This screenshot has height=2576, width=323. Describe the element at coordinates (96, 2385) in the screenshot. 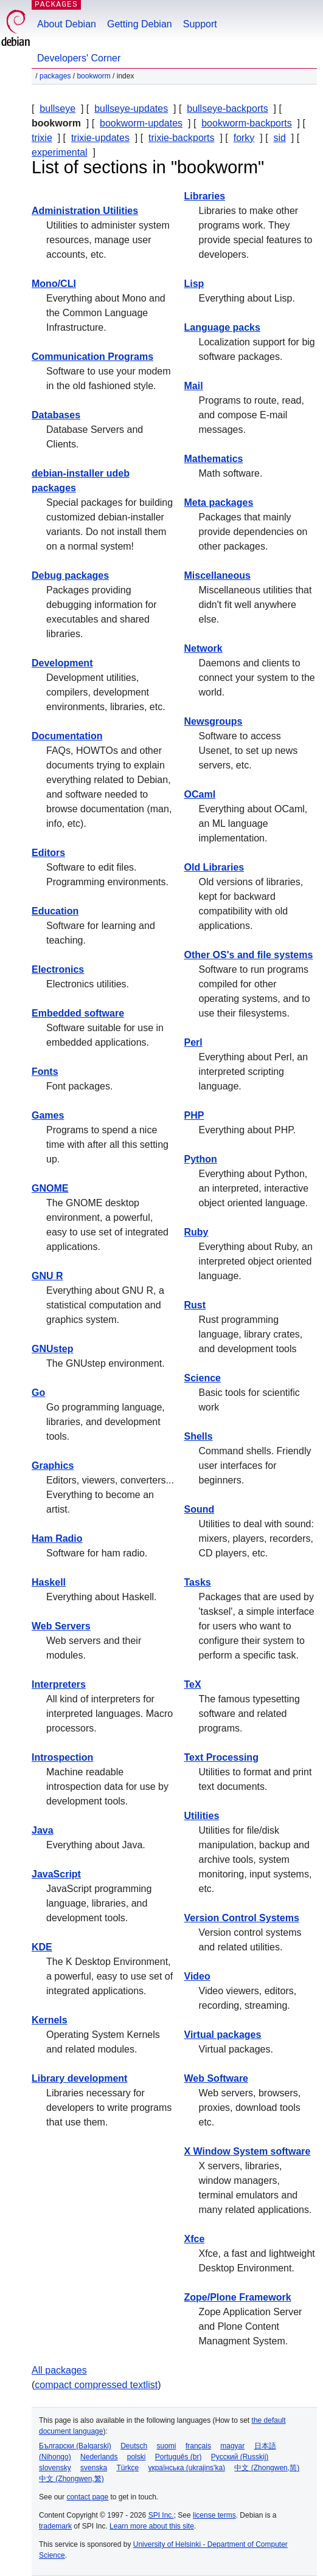

I see `compact compressed textlist` at that location.